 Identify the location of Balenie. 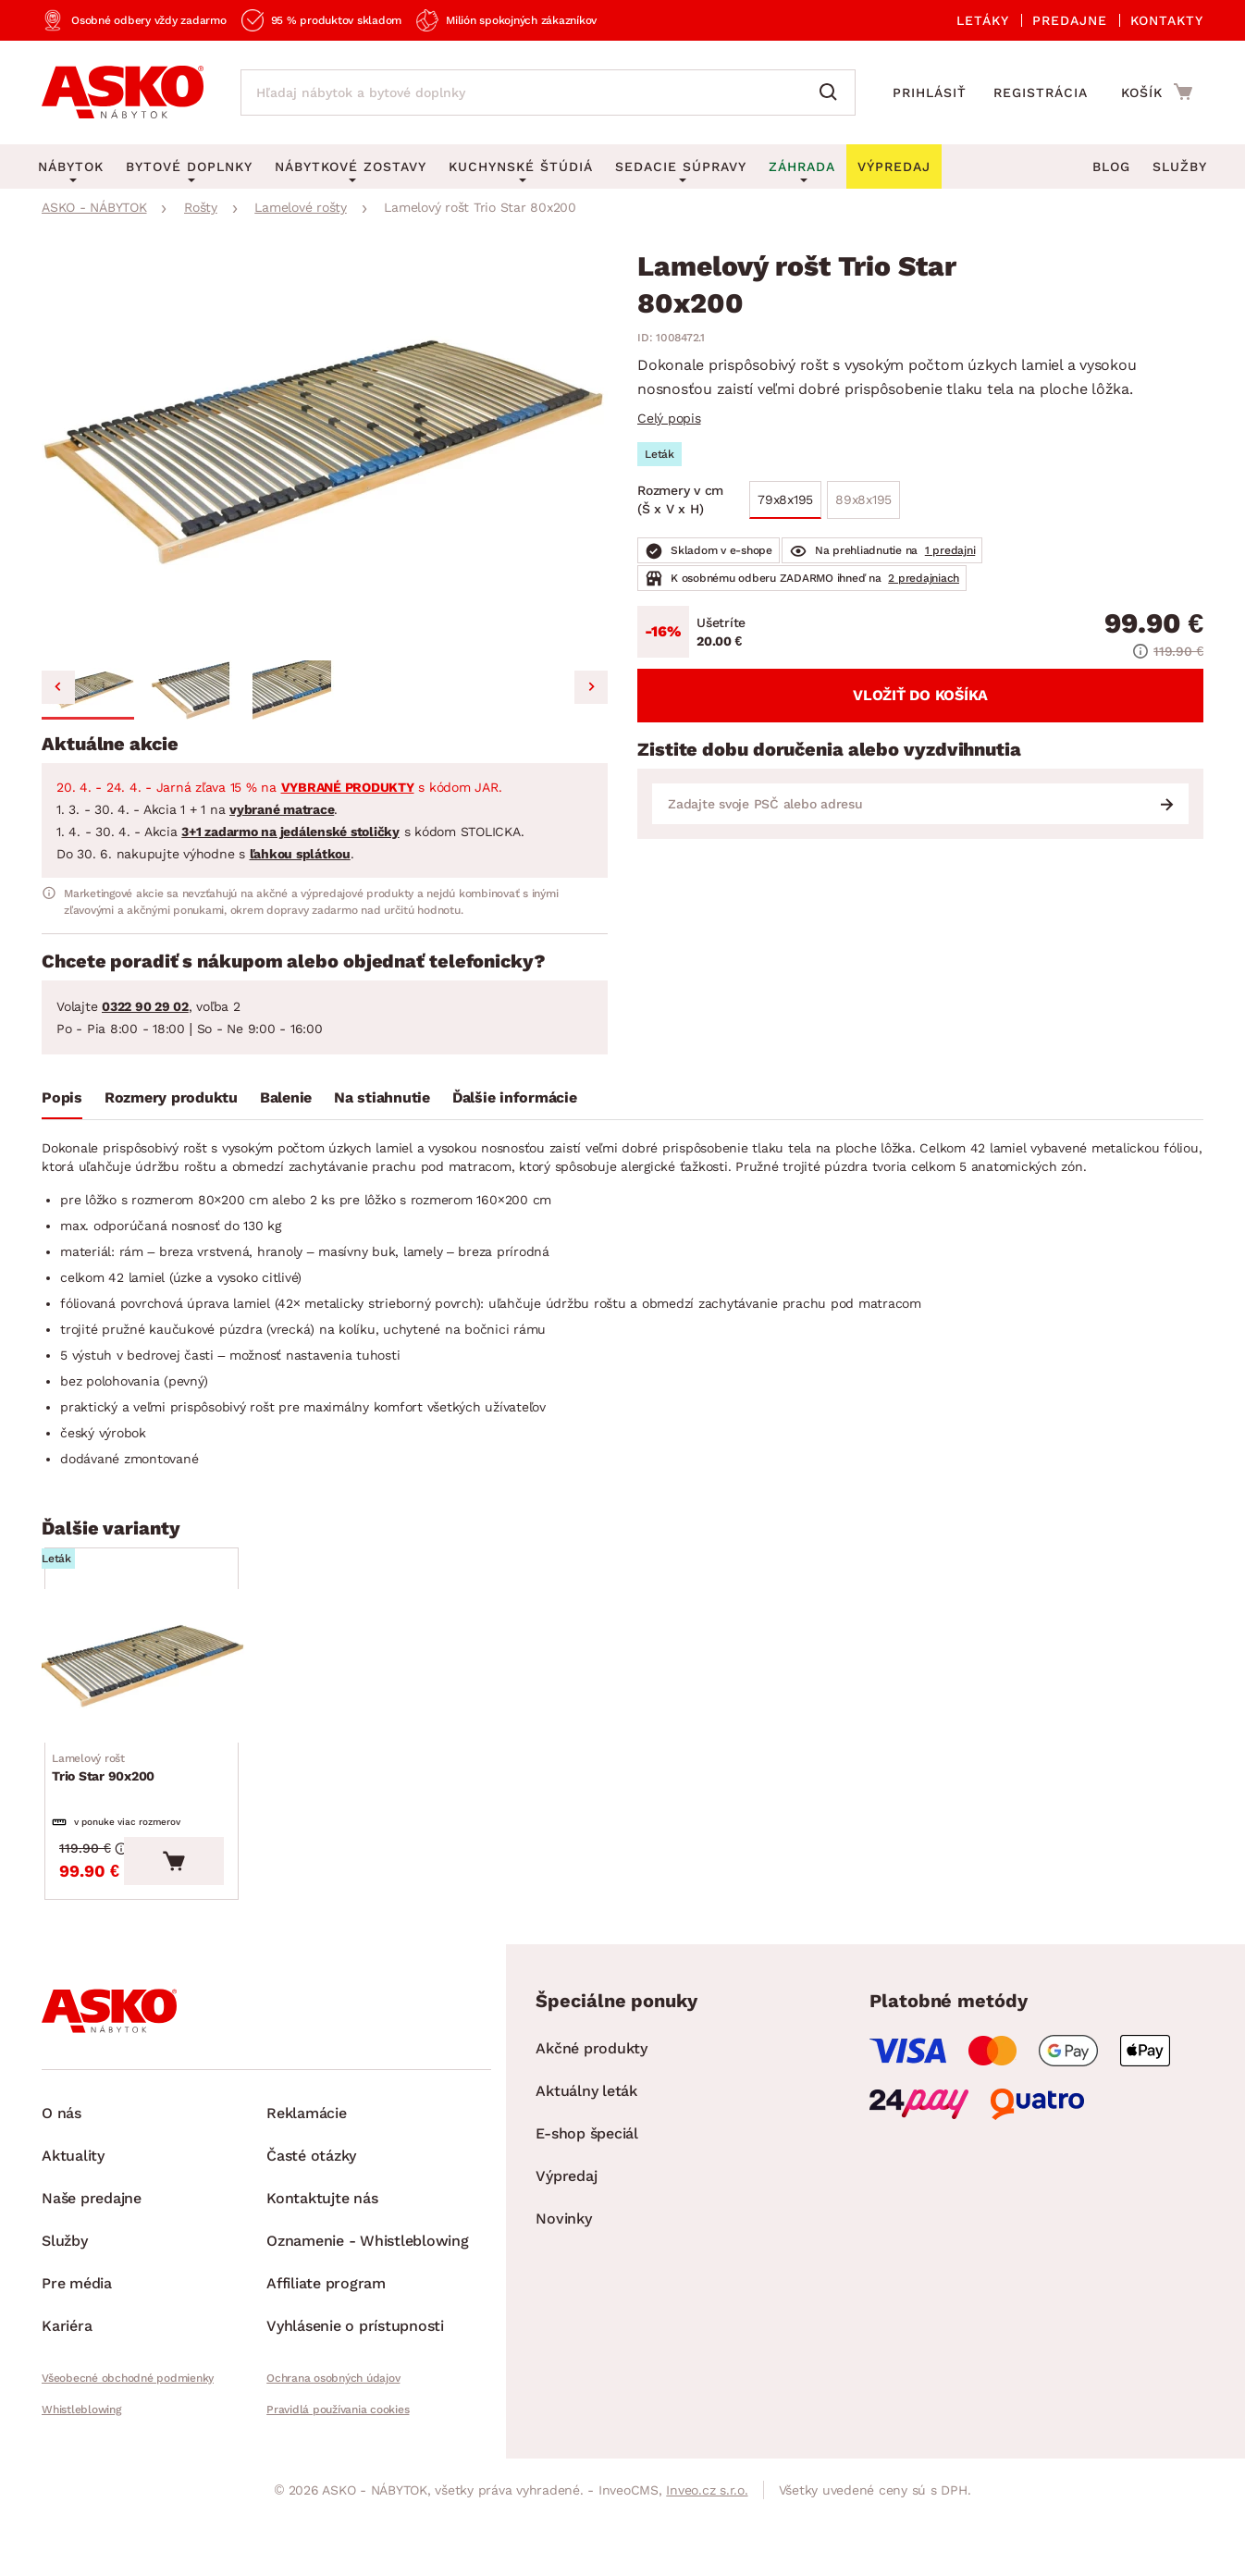
(286, 1097).